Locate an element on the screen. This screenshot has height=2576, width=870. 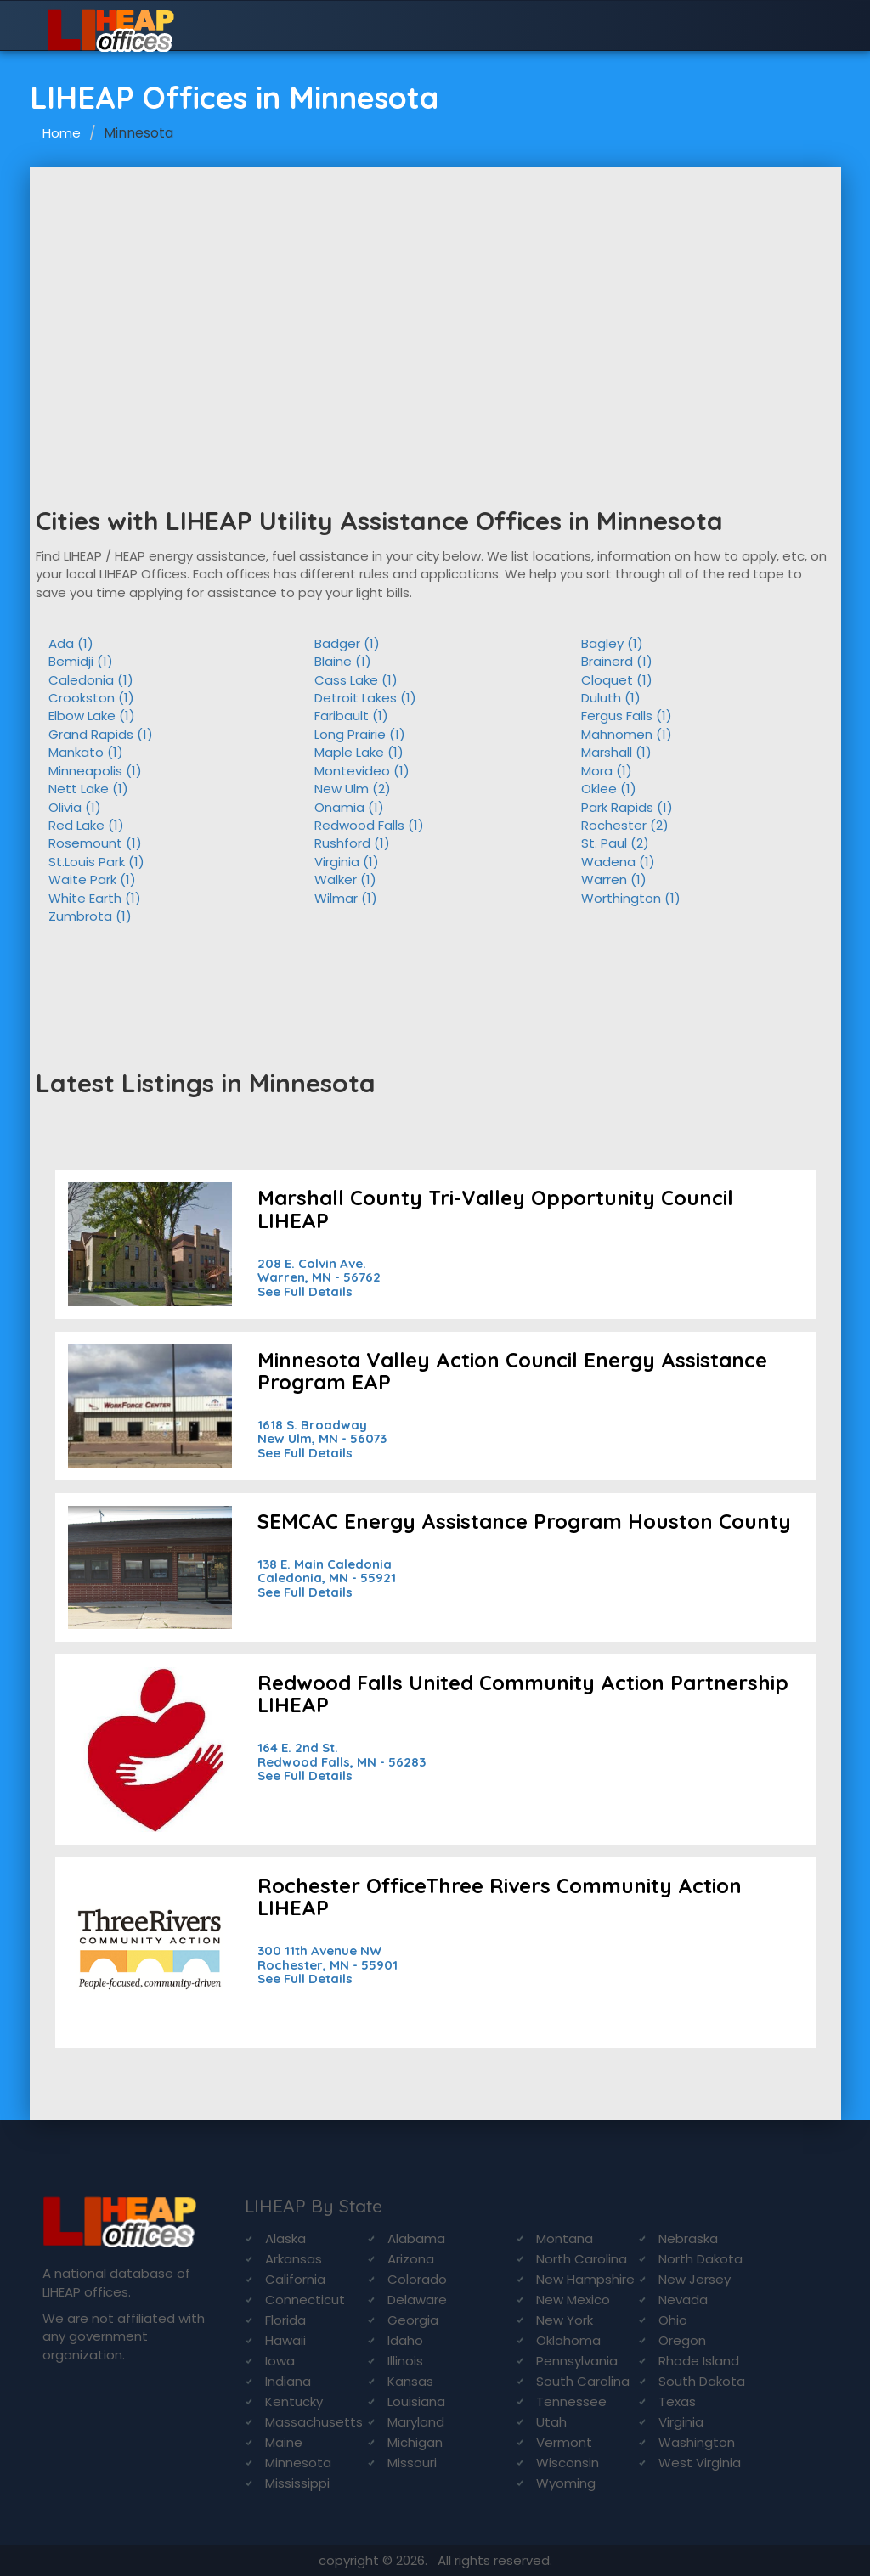
Rochester (2) is located at coordinates (625, 825).